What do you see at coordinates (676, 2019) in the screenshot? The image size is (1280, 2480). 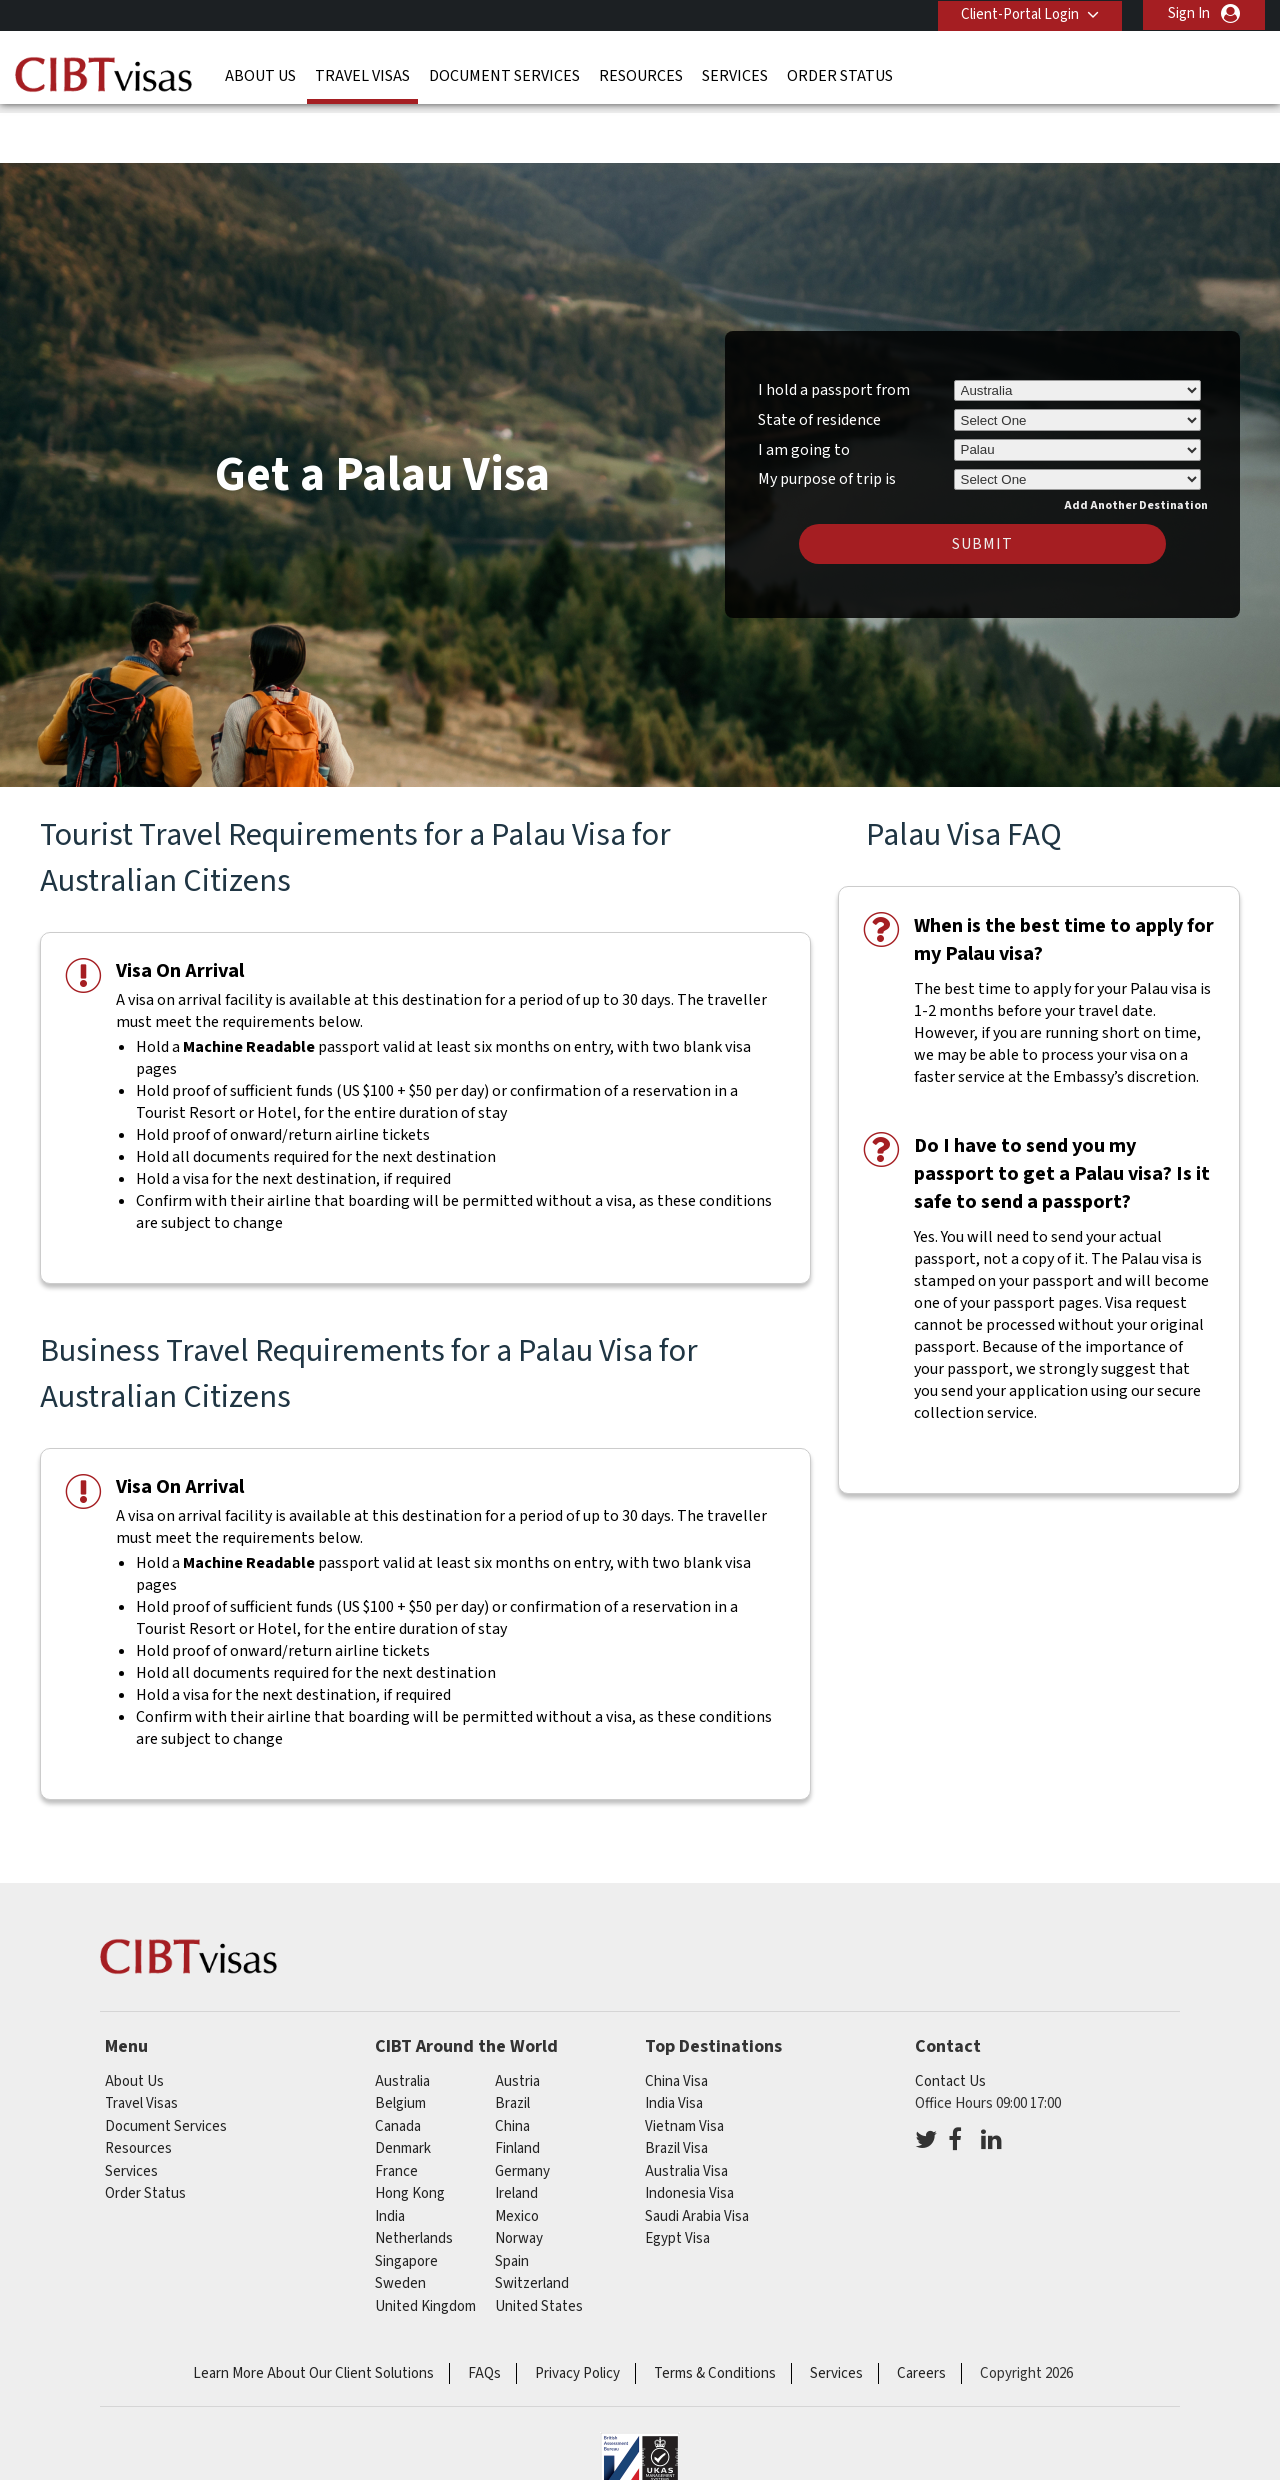 I see `China Visa` at bounding box center [676, 2019].